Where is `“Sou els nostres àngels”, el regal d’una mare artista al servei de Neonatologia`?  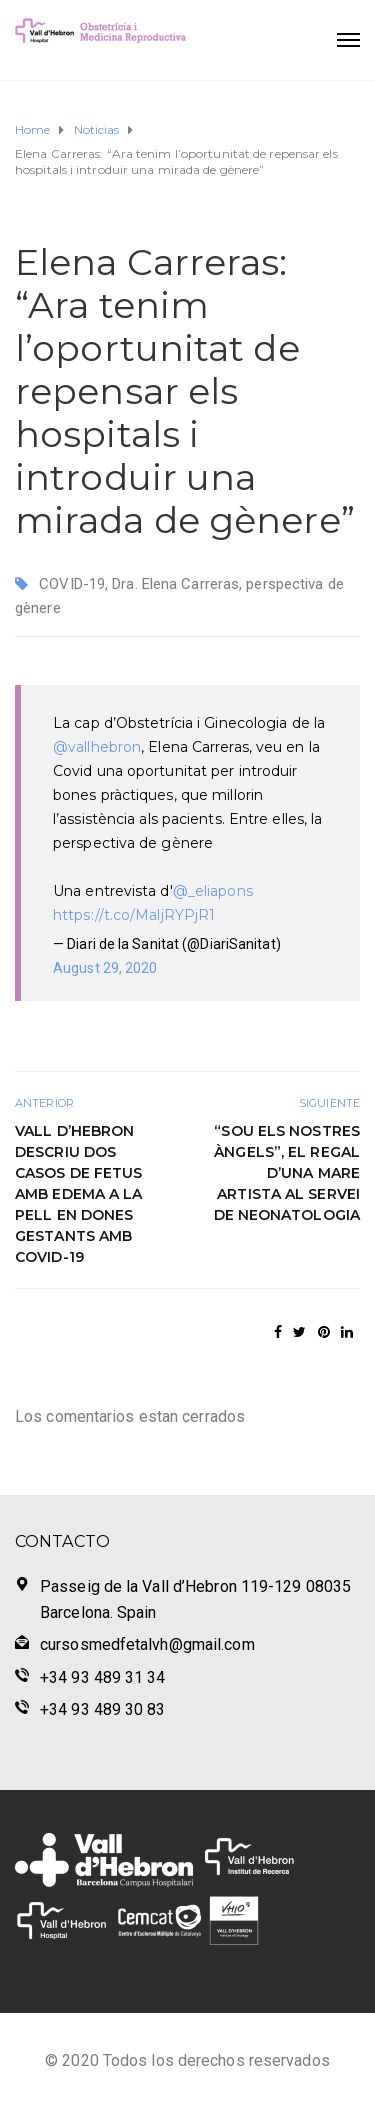
“Sou els nostres àngels”, el regal d’una mare artista al servei de Neonatologia is located at coordinates (287, 1173).